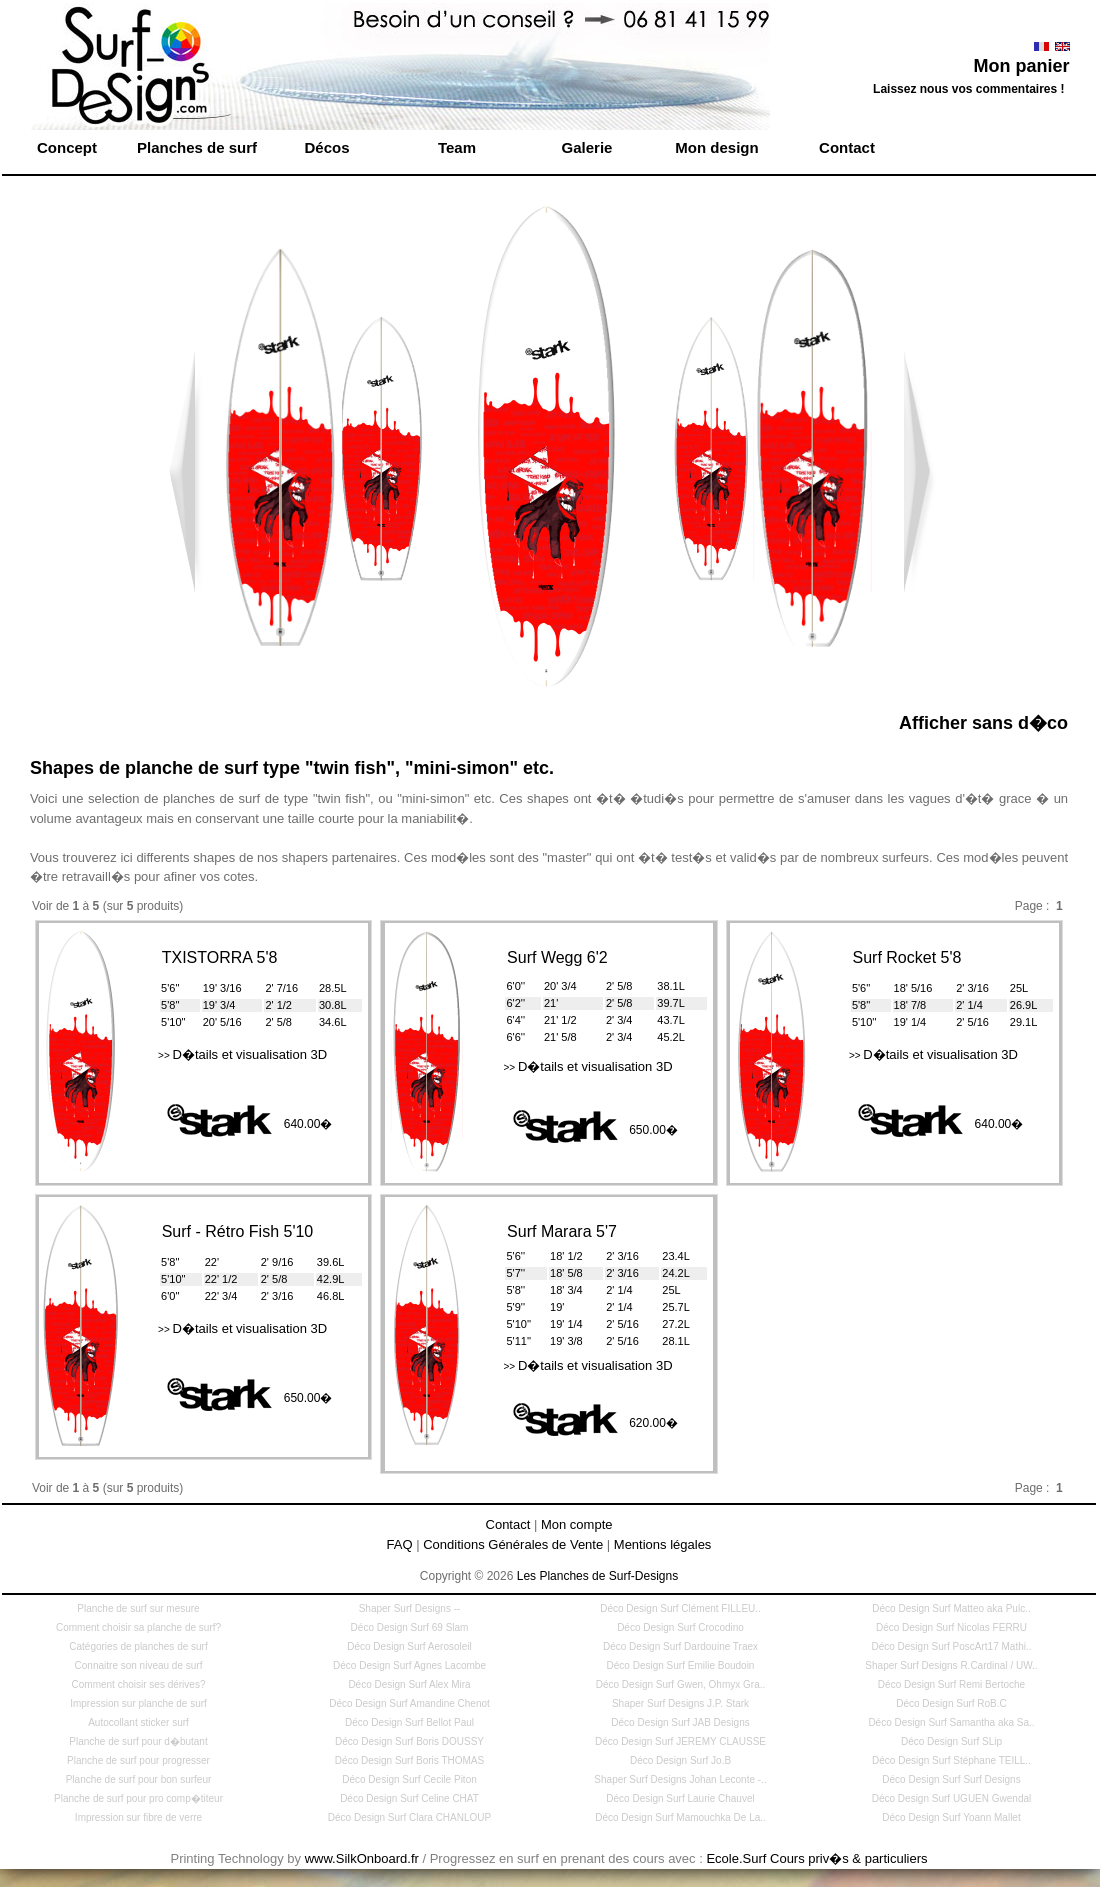 This screenshot has height=1887, width=1100. Describe the element at coordinates (681, 1684) in the screenshot. I see `Déco Design Surf Gwen, Ohmyx Gra..` at that location.